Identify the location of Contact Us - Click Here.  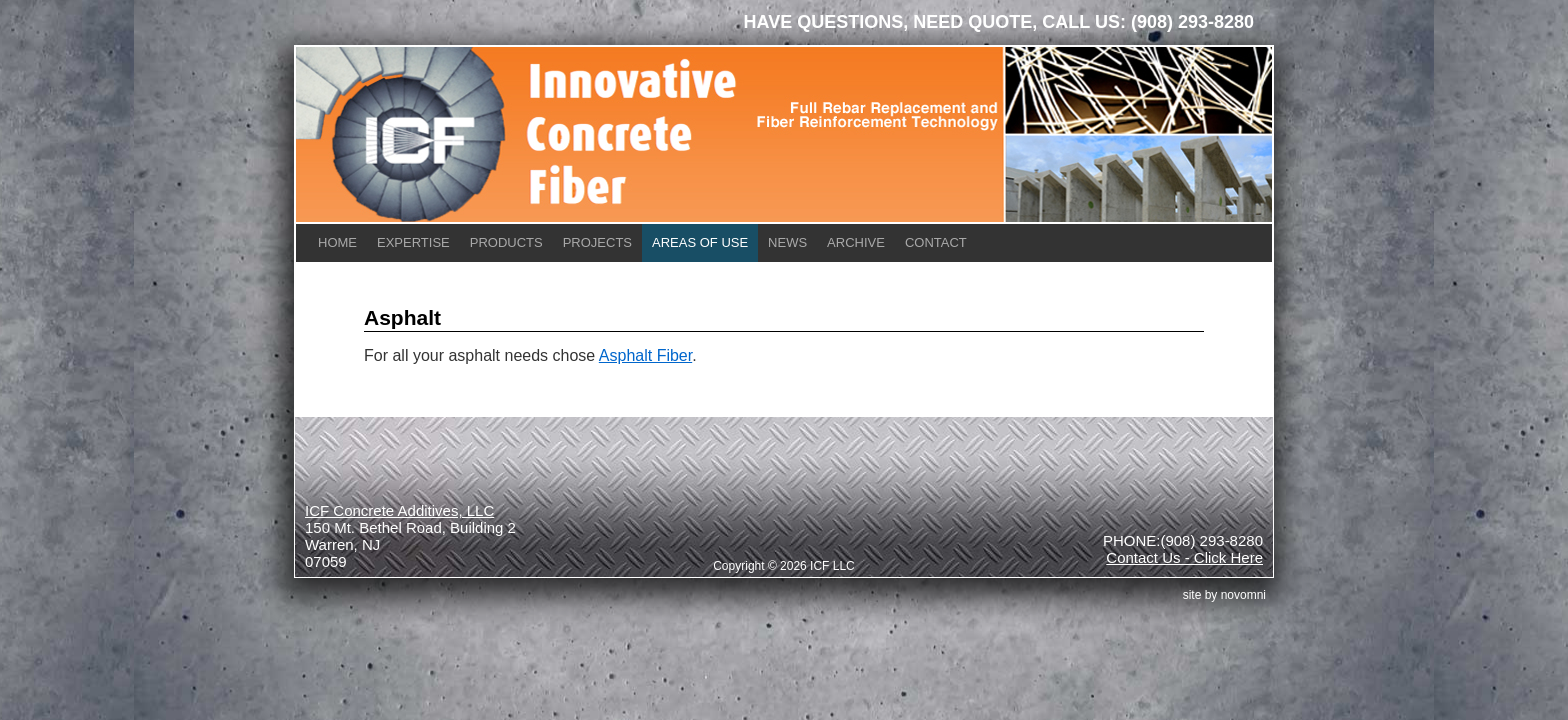
(1184, 557).